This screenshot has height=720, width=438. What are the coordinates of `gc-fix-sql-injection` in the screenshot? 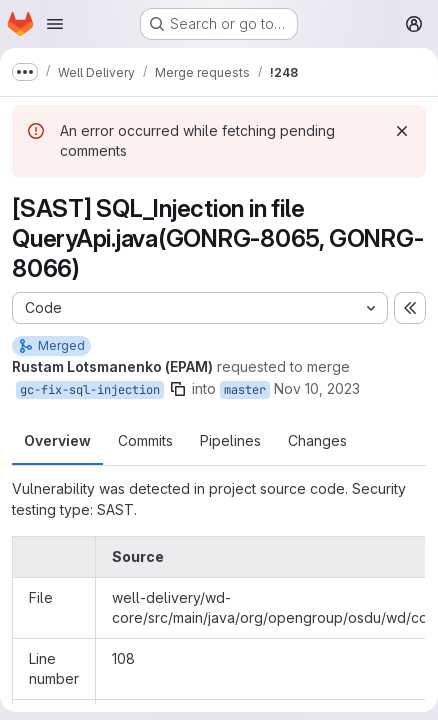 It's located at (90, 390).